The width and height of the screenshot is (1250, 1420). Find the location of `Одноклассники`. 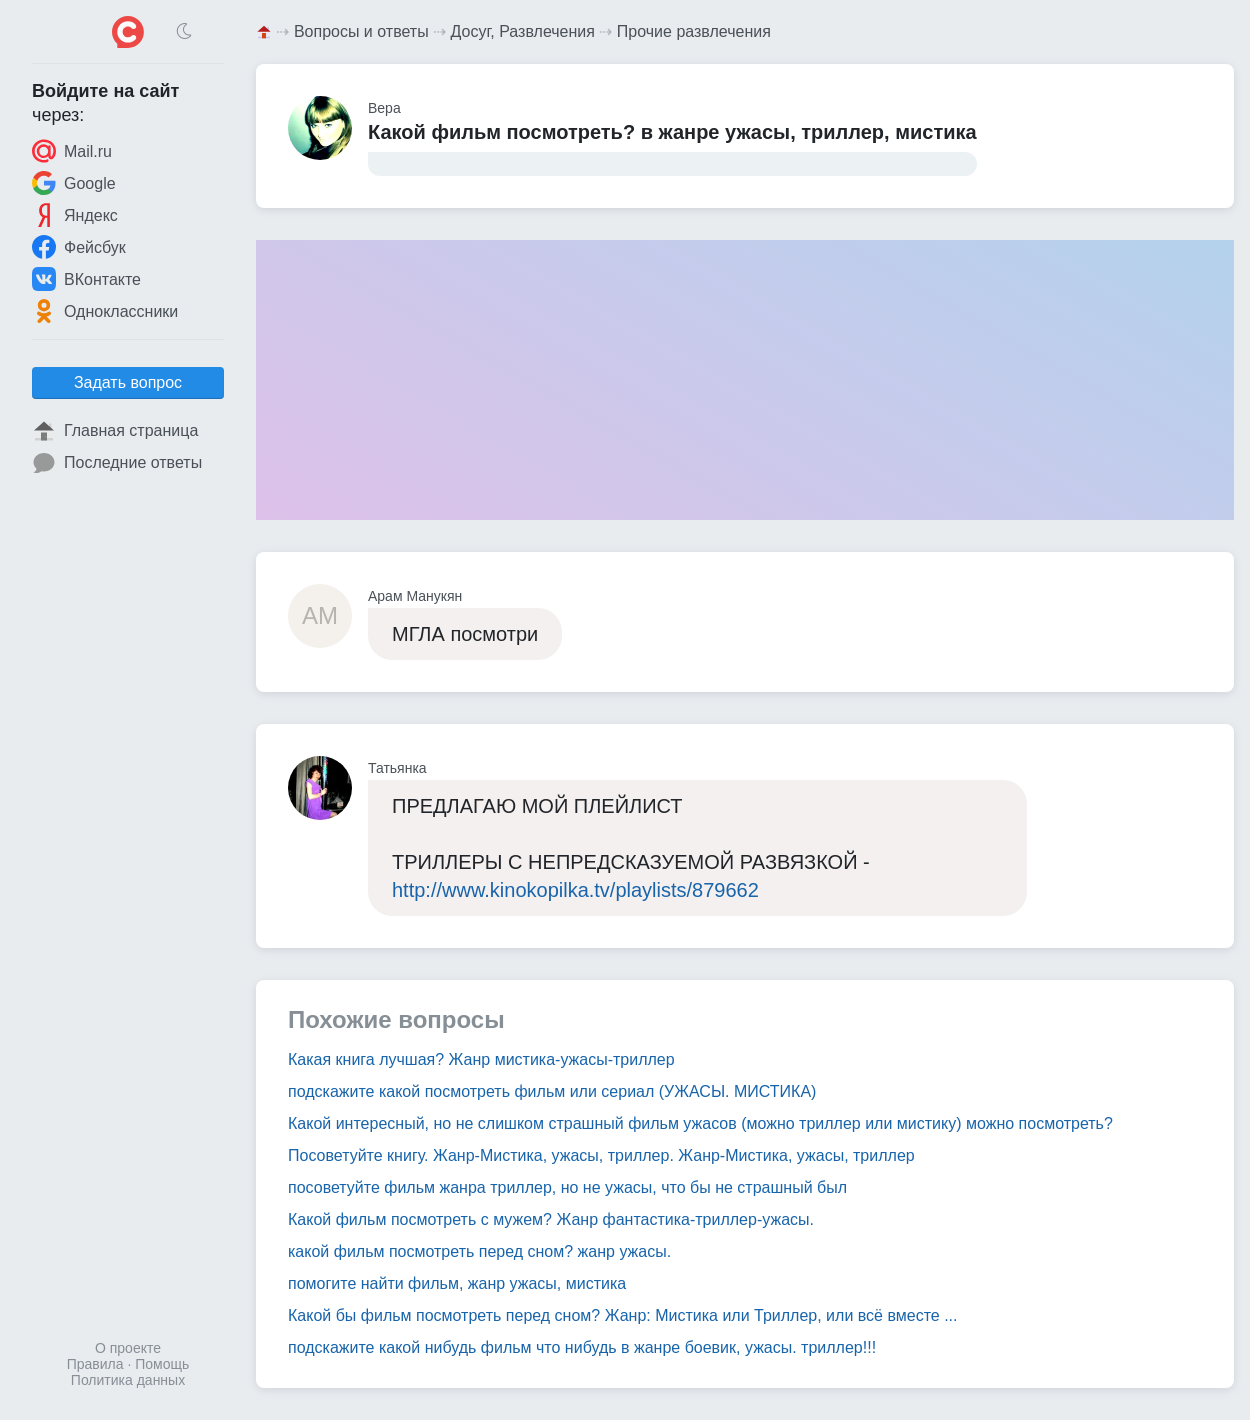

Одноклассники is located at coordinates (105, 311).